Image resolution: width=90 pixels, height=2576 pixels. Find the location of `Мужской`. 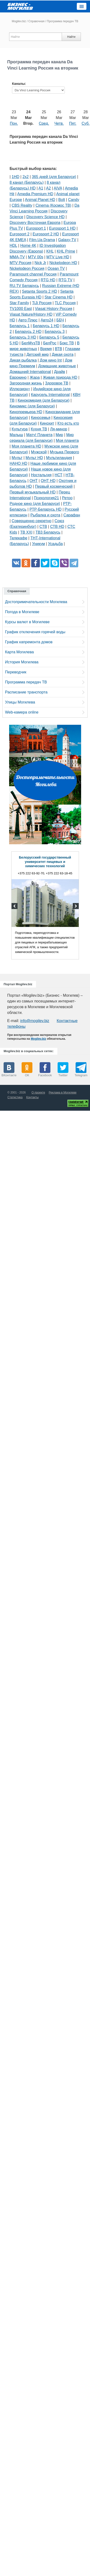

Мужской is located at coordinates (39, 452).